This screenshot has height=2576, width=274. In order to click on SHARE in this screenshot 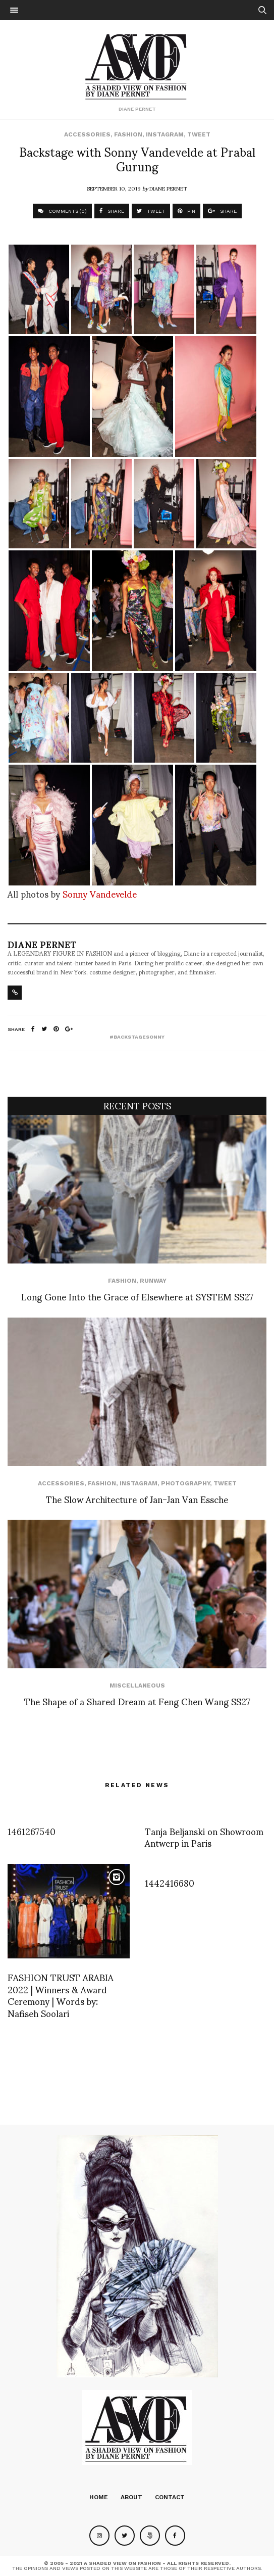, I will do `click(111, 211)`.